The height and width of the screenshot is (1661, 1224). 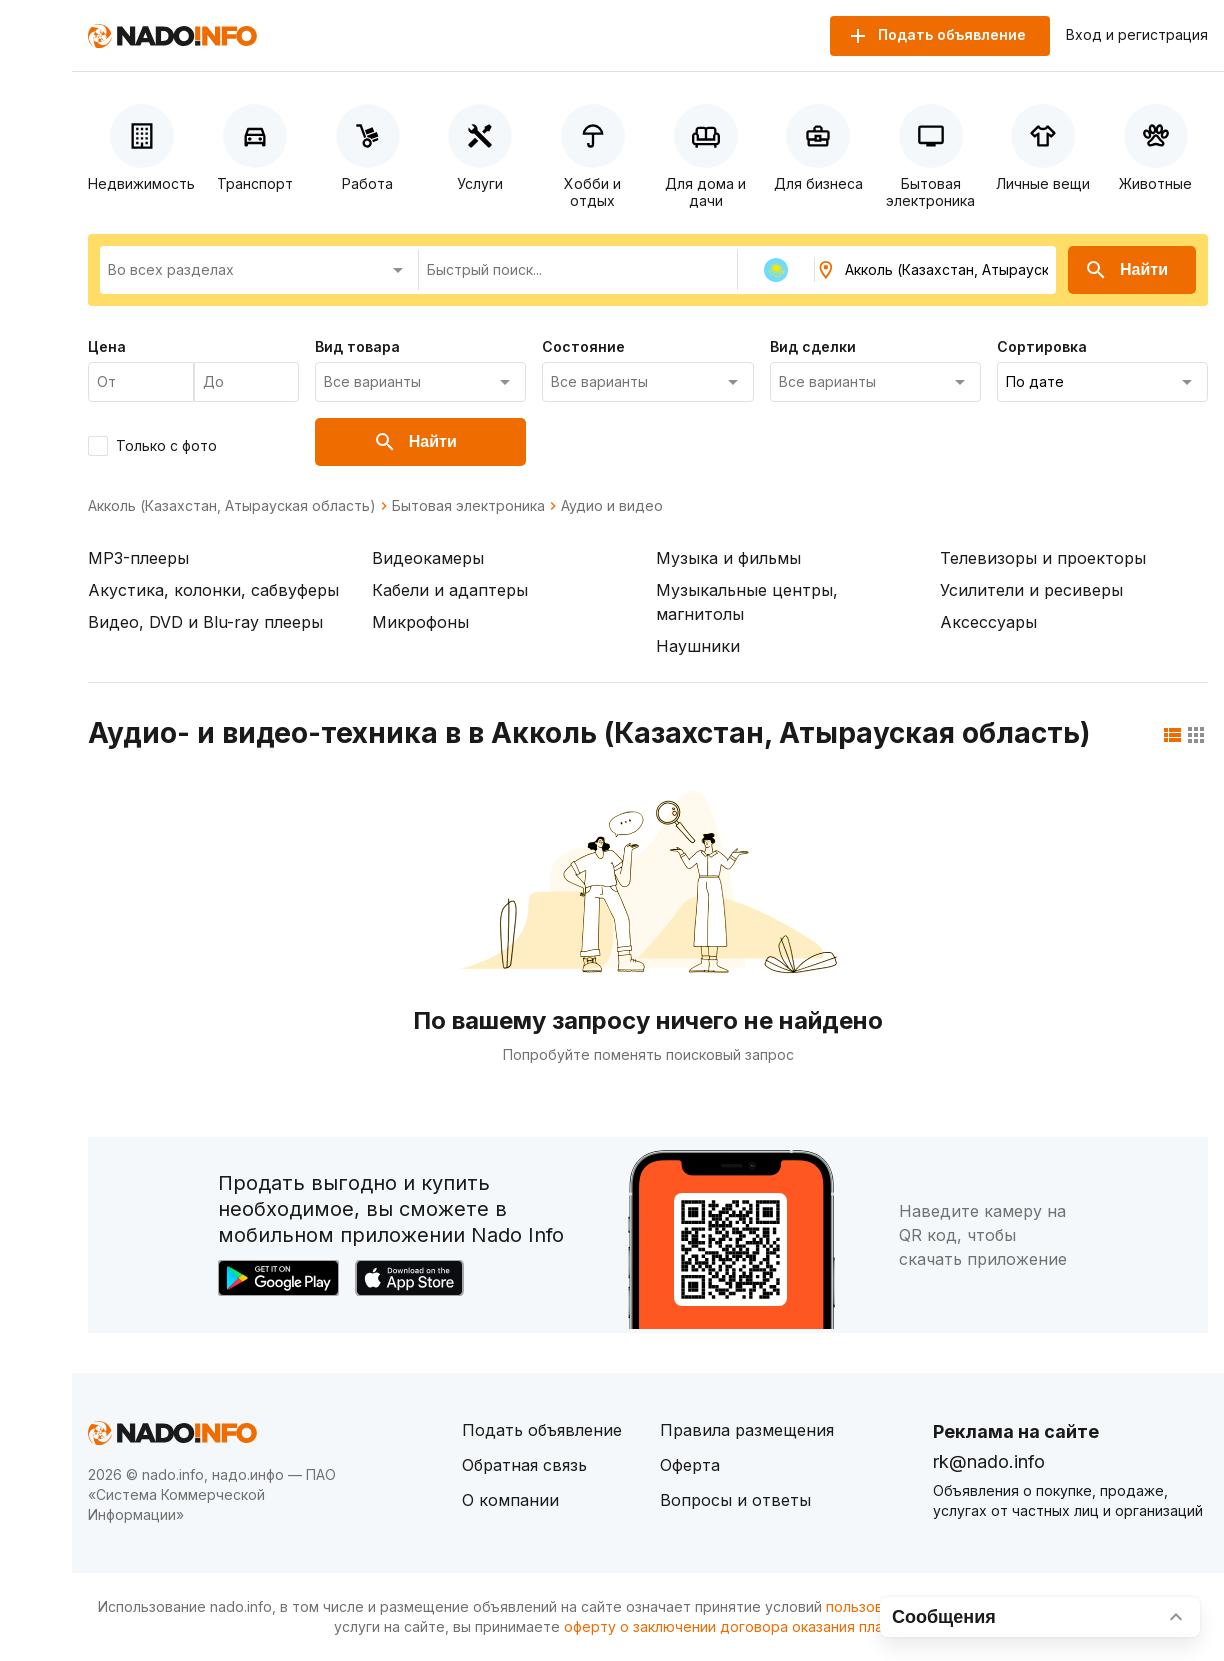 What do you see at coordinates (232, 506) in the screenshot?
I see `Акколь (Казахстан, Атырауская область)` at bounding box center [232, 506].